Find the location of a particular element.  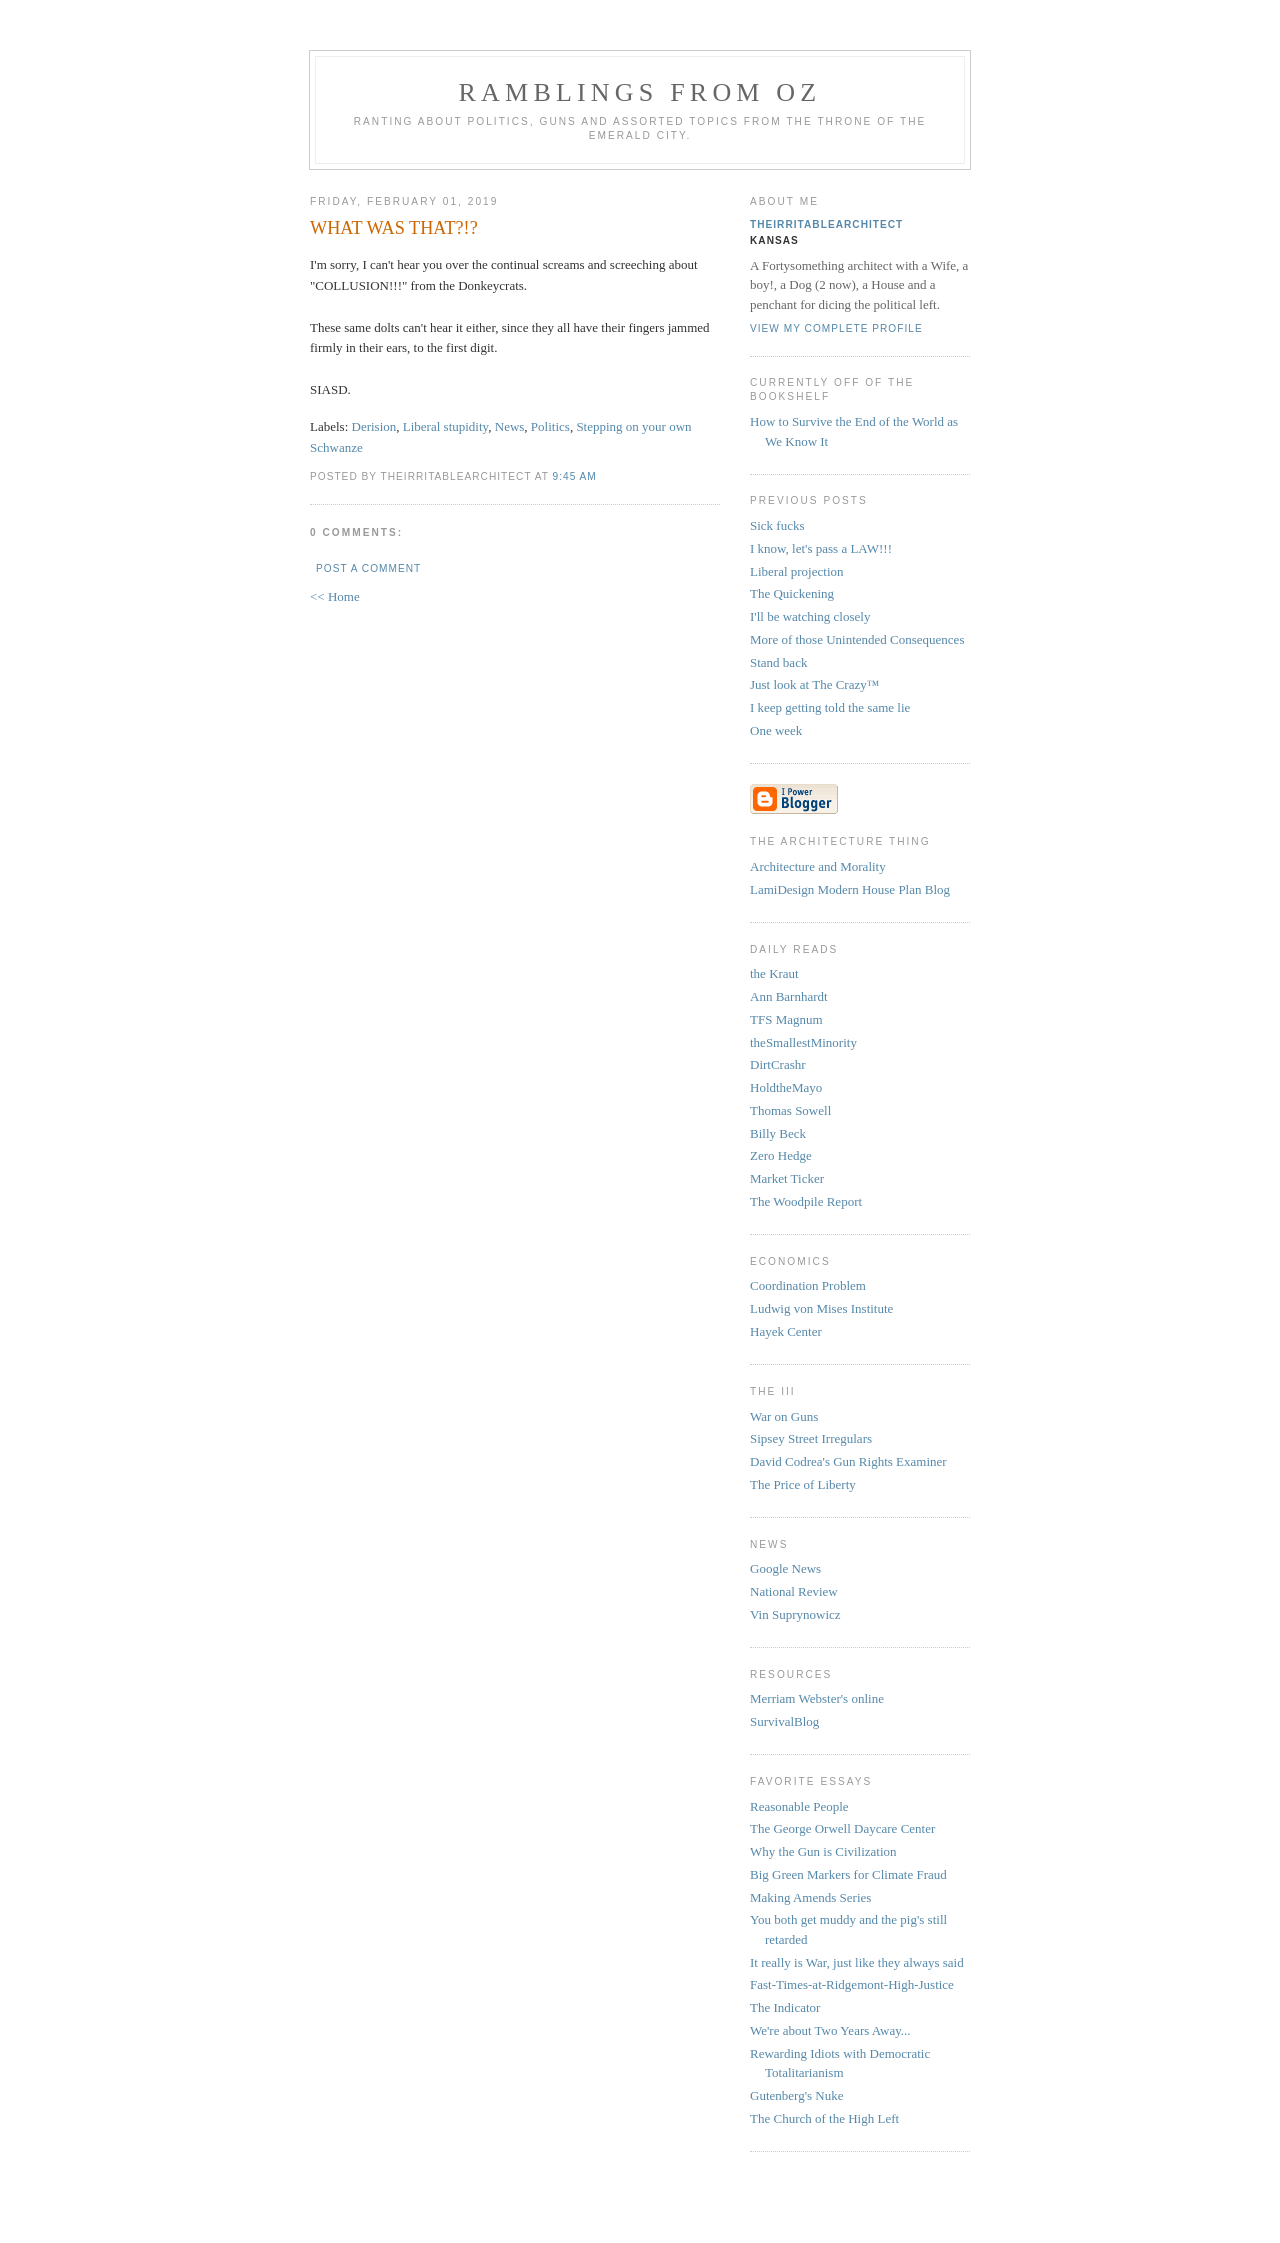

DirtCrashr is located at coordinates (778, 1064).